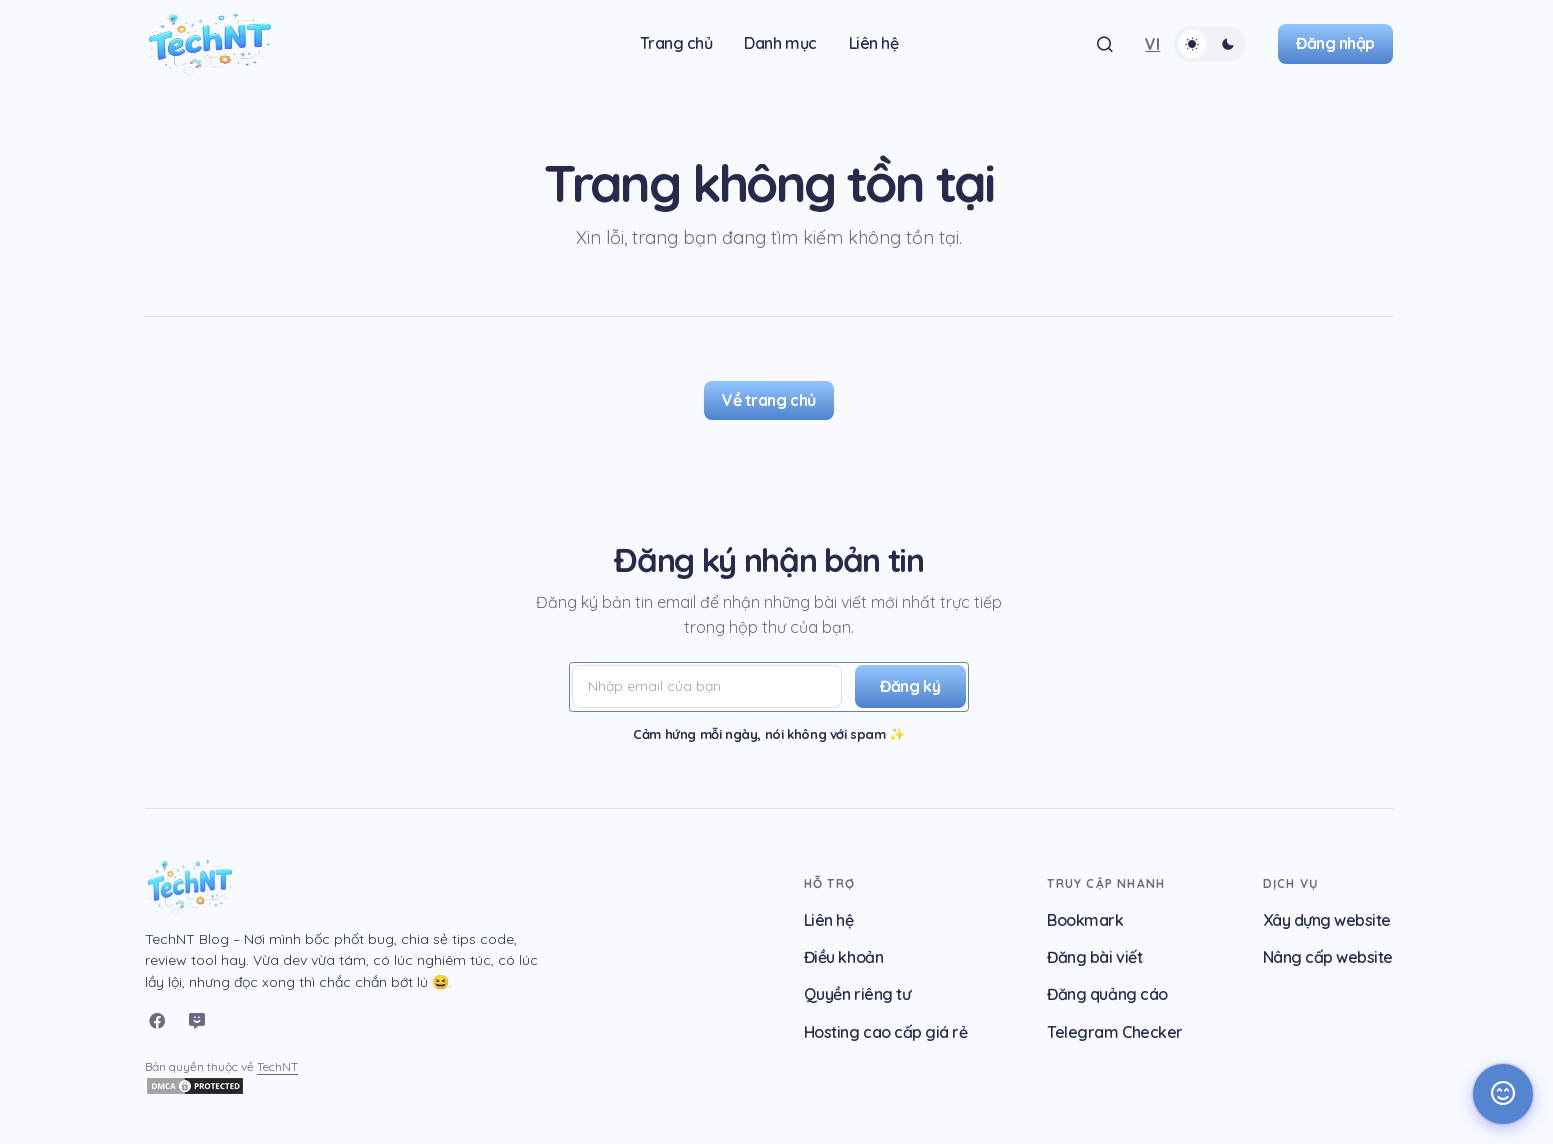 The width and height of the screenshot is (1553, 1144). I want to click on Liên hệ, so click(829, 920).